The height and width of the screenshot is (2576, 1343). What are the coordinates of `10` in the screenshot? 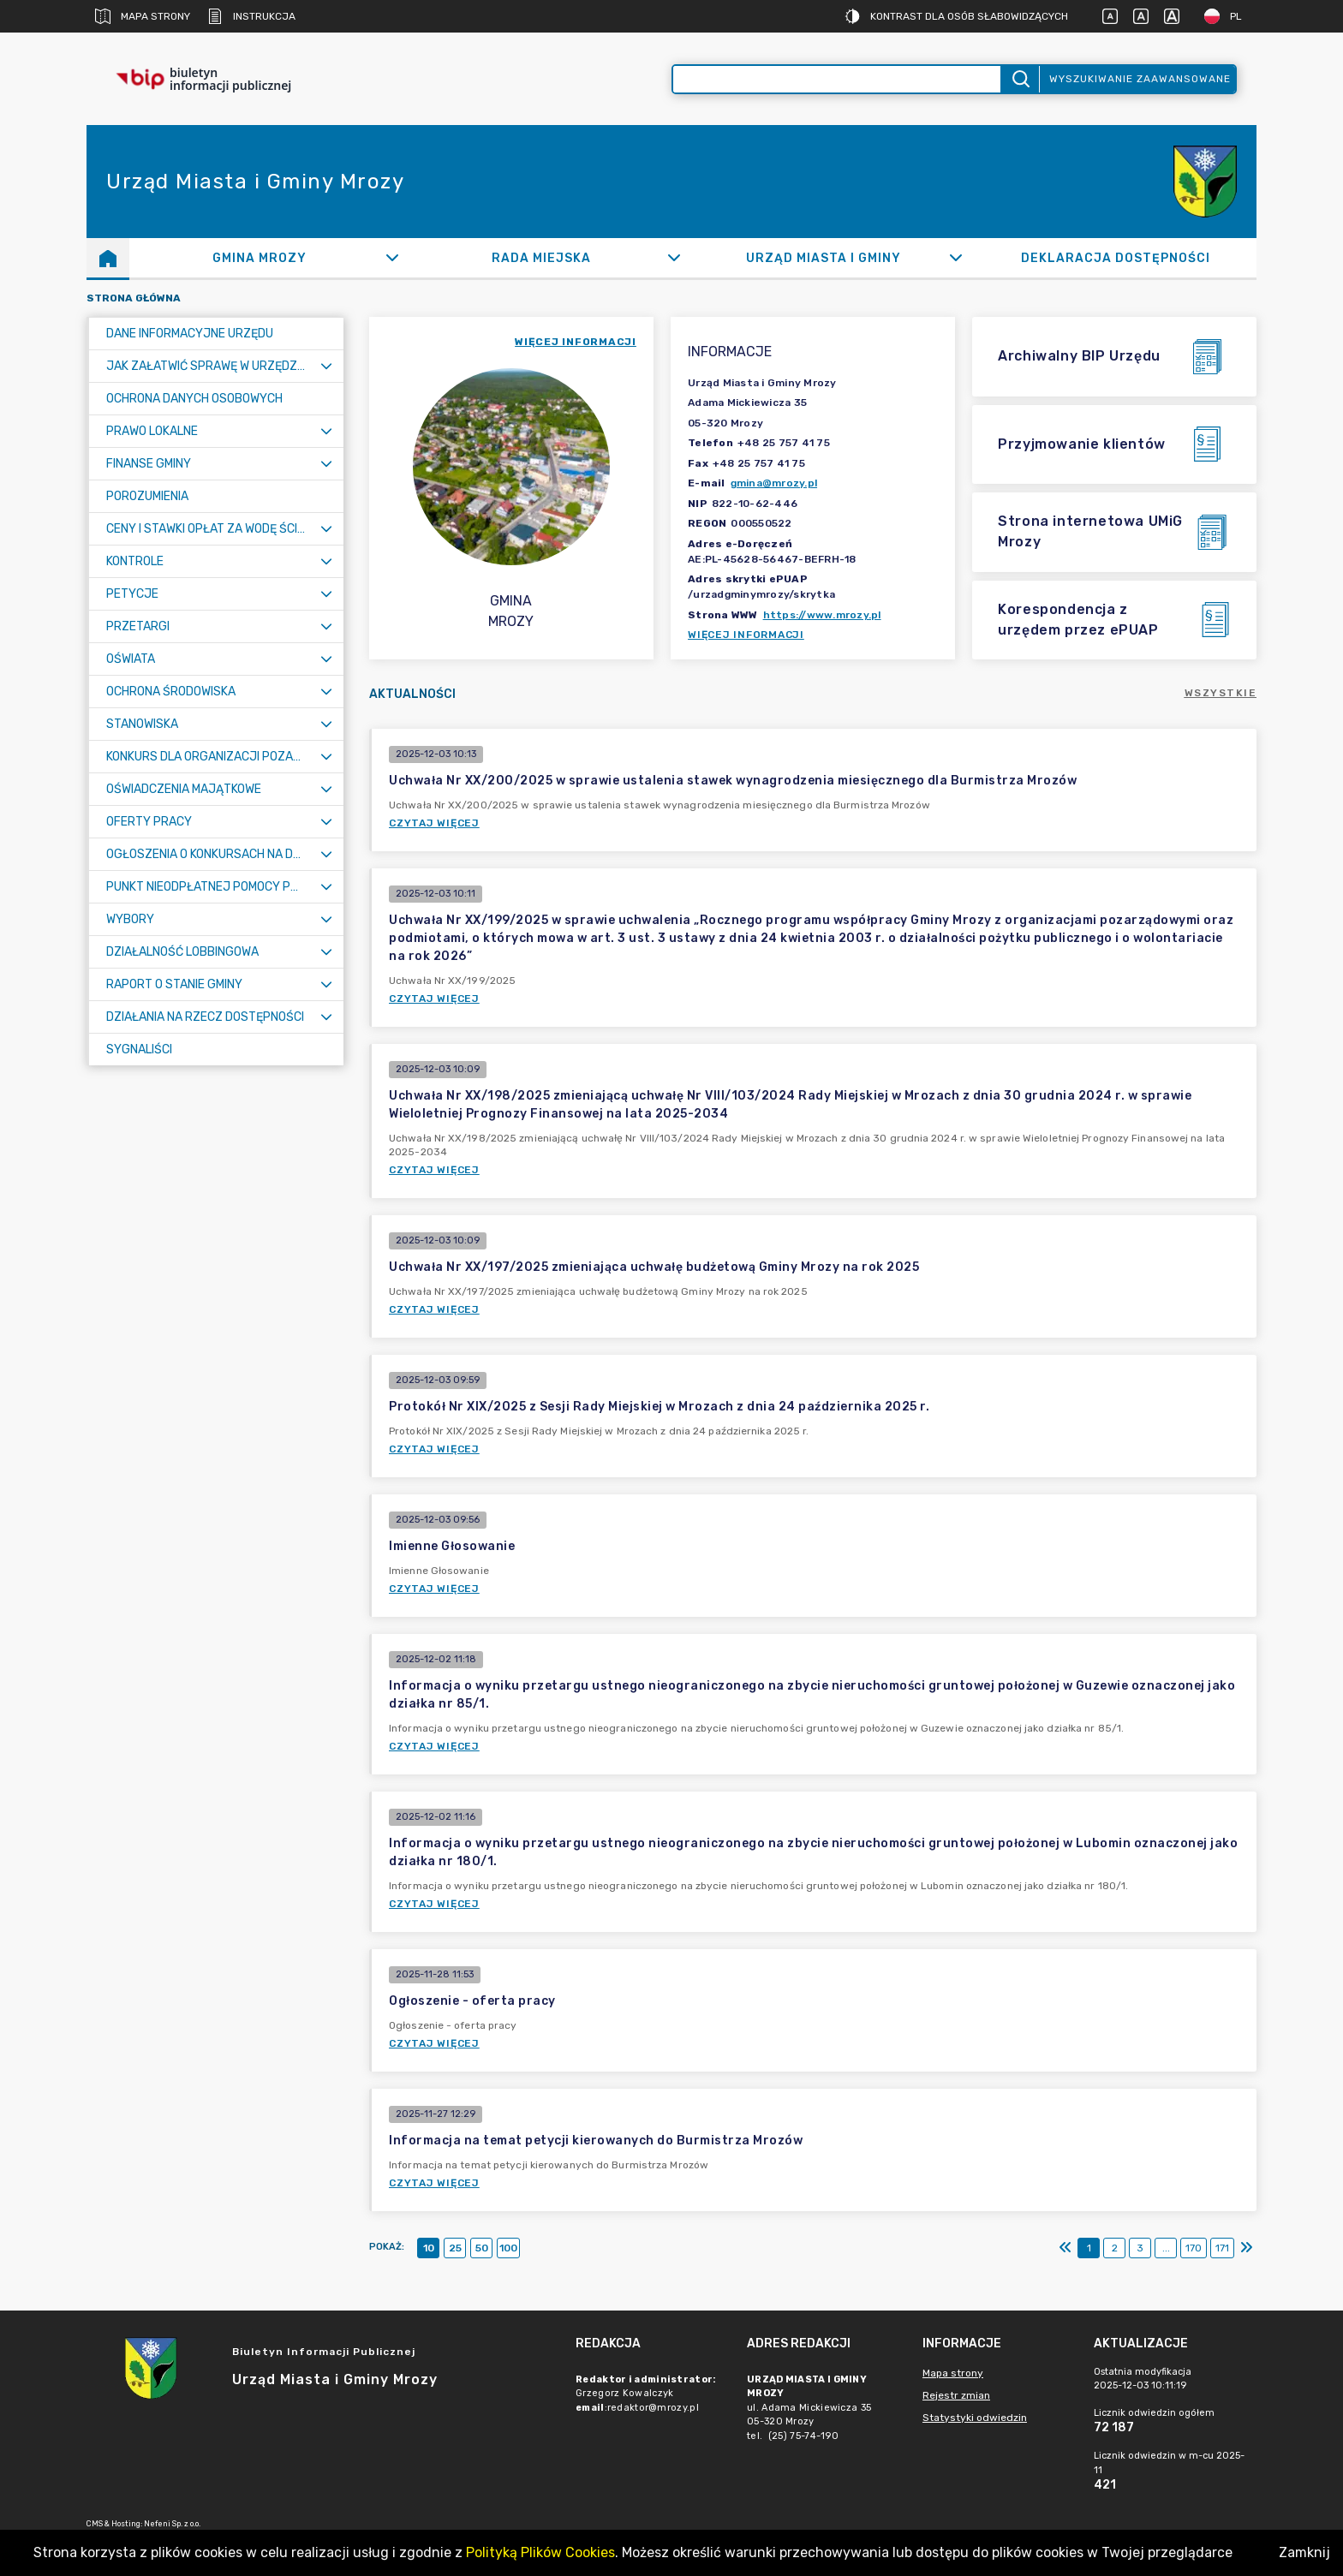 It's located at (428, 2248).